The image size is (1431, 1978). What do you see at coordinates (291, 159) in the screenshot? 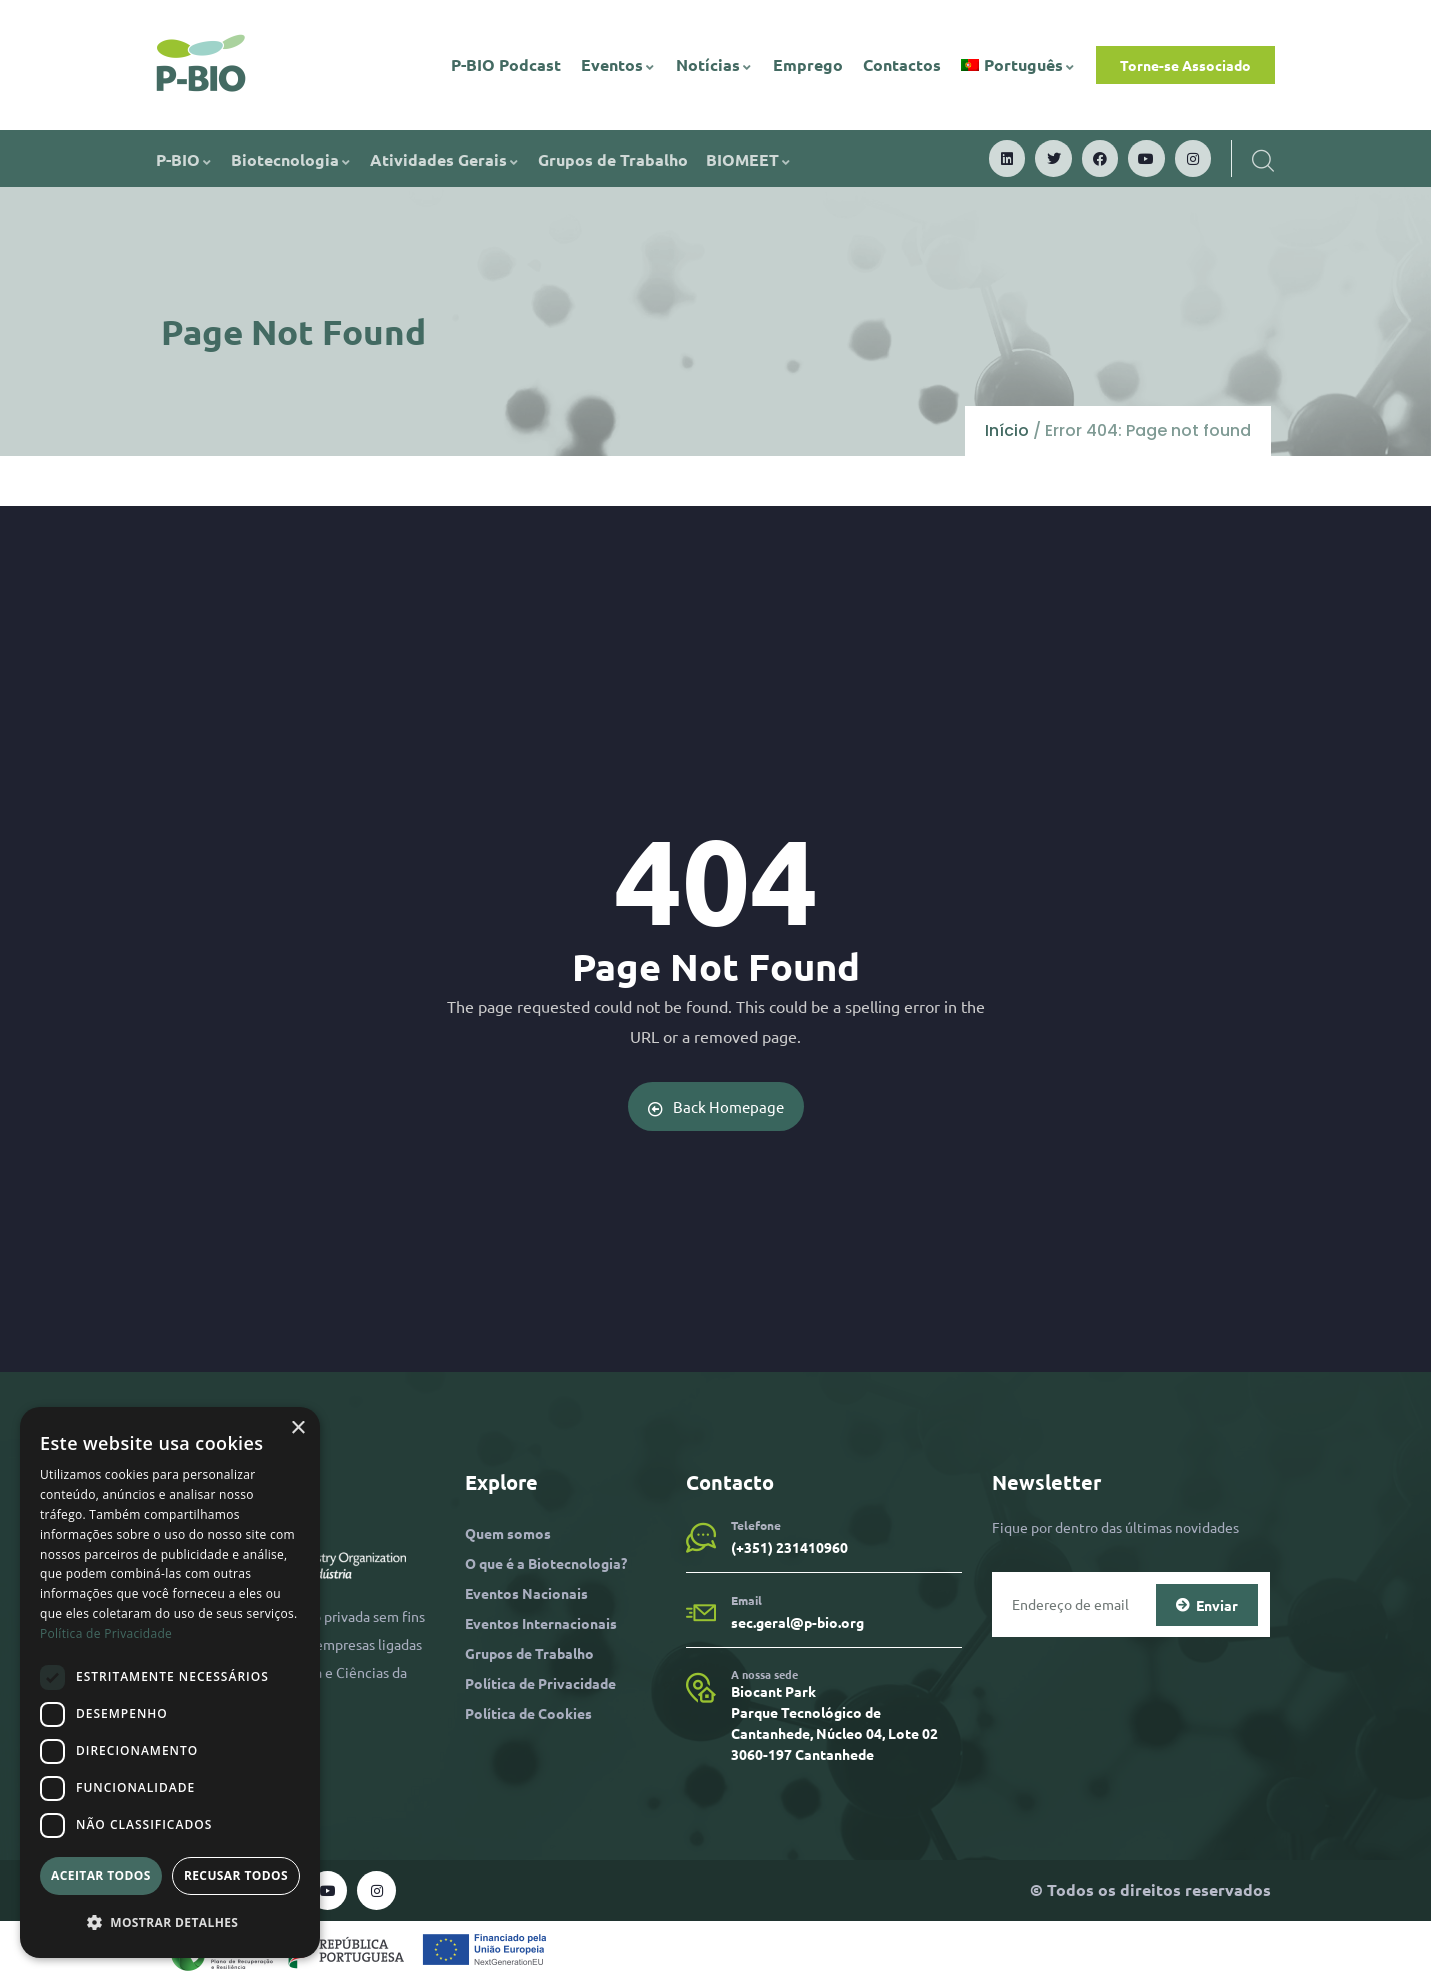
I see `Biotecnologia` at bounding box center [291, 159].